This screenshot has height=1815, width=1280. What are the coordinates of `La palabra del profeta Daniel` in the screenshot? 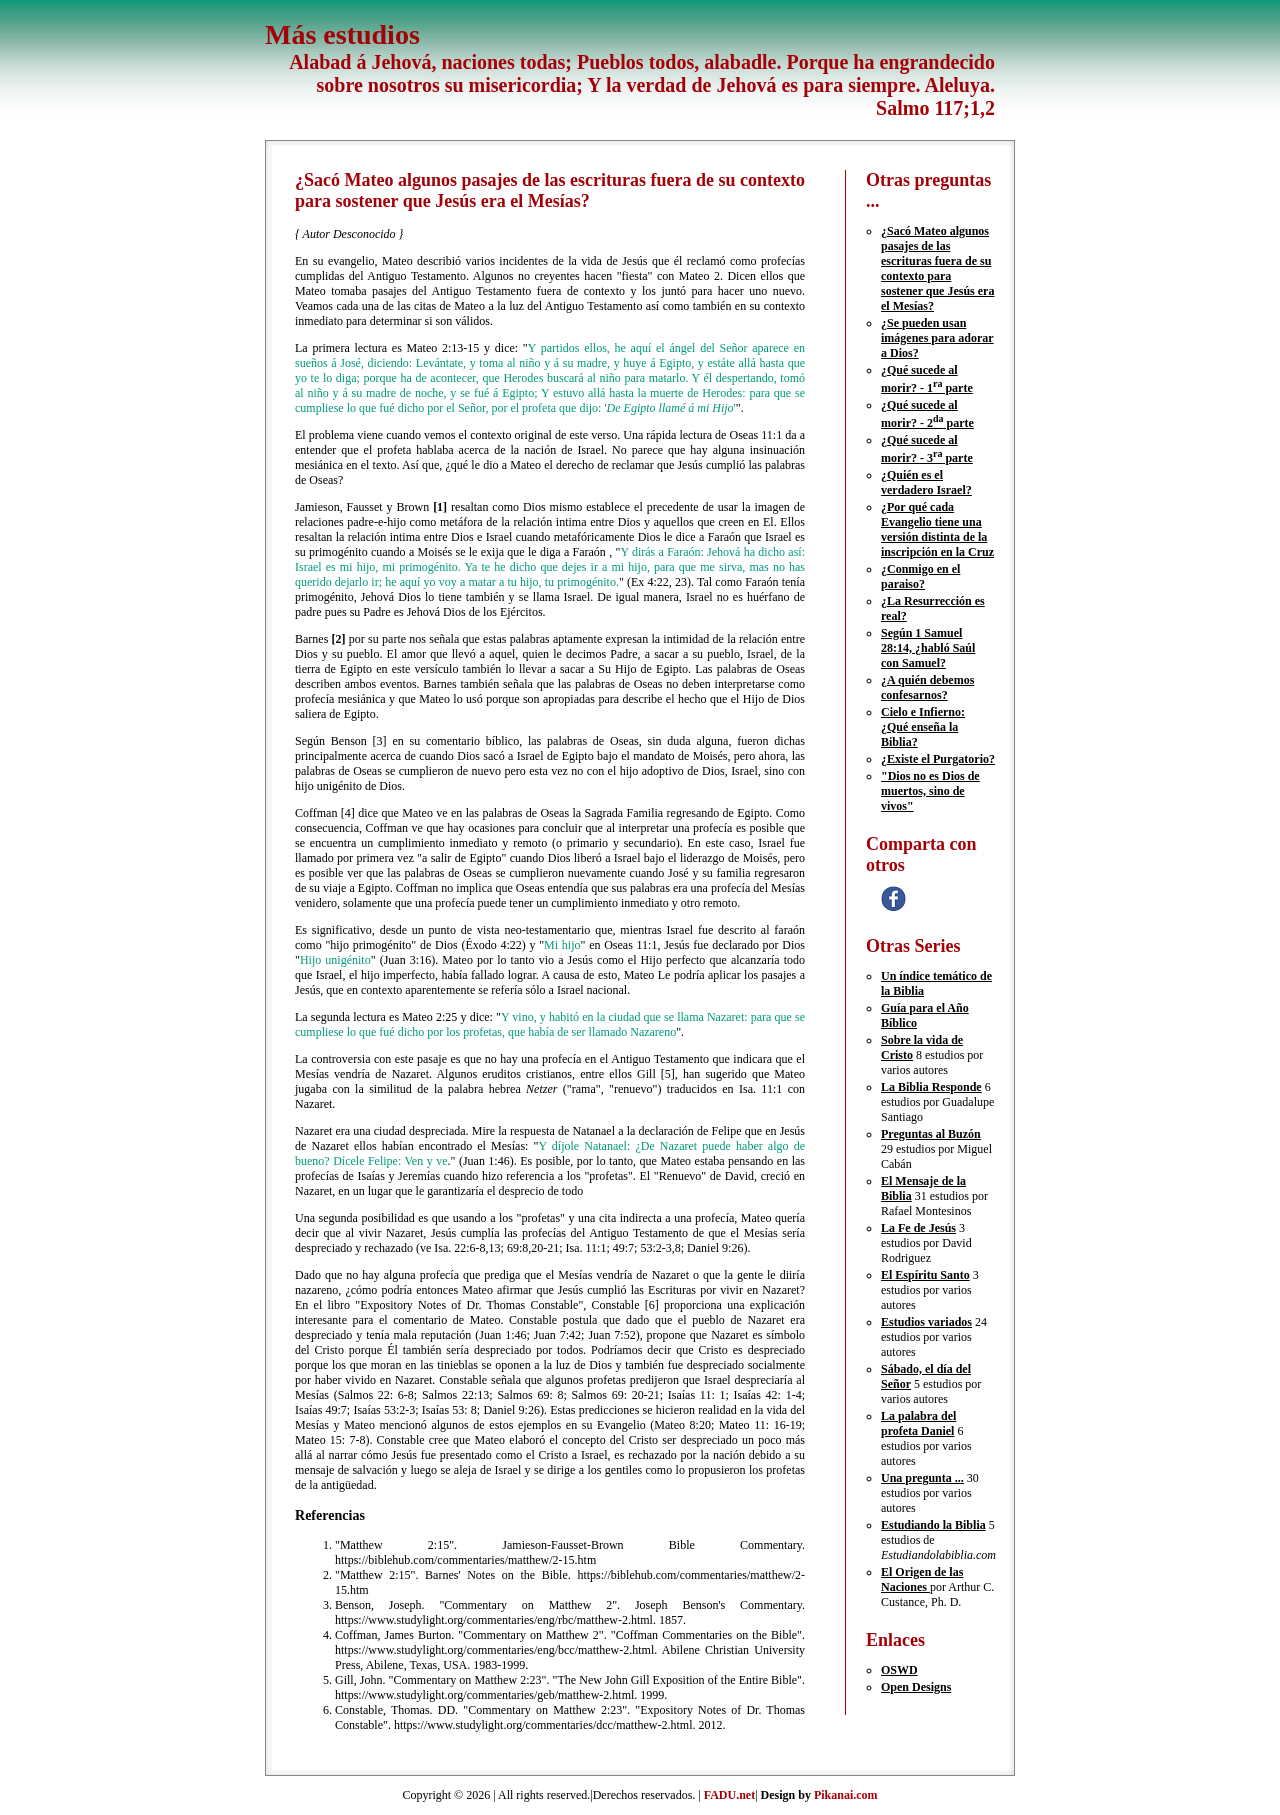 It's located at (918, 1423).